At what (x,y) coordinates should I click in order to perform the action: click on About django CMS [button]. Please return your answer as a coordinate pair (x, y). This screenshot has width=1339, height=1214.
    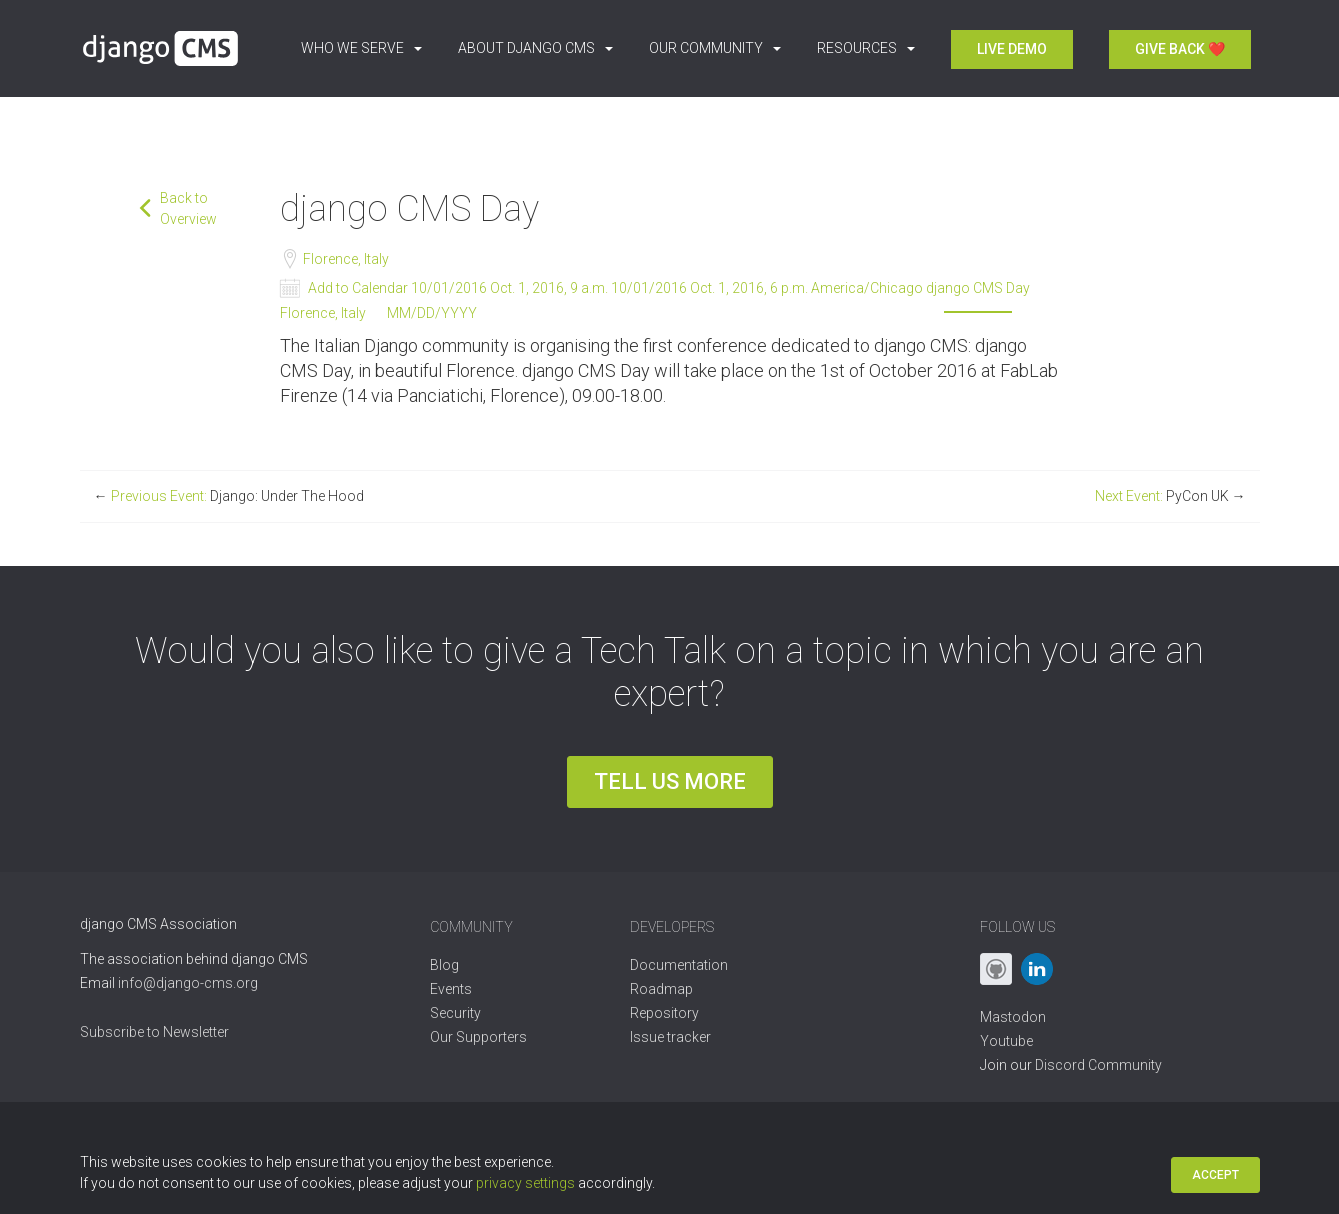
    Looking at the image, I should click on (535, 48).